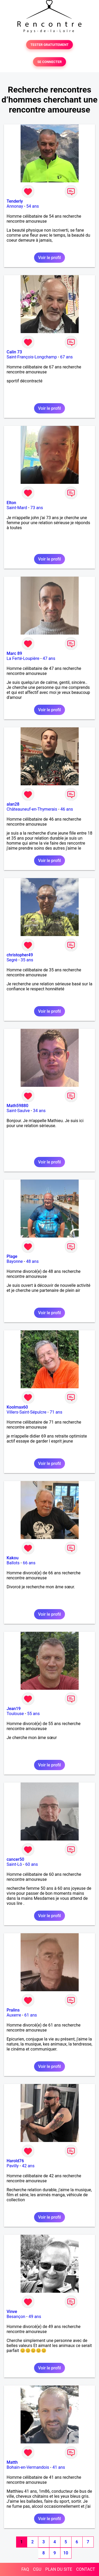 This screenshot has width=99, height=2576. What do you see at coordinates (20, 954) in the screenshot?
I see `christopher49` at bounding box center [20, 954].